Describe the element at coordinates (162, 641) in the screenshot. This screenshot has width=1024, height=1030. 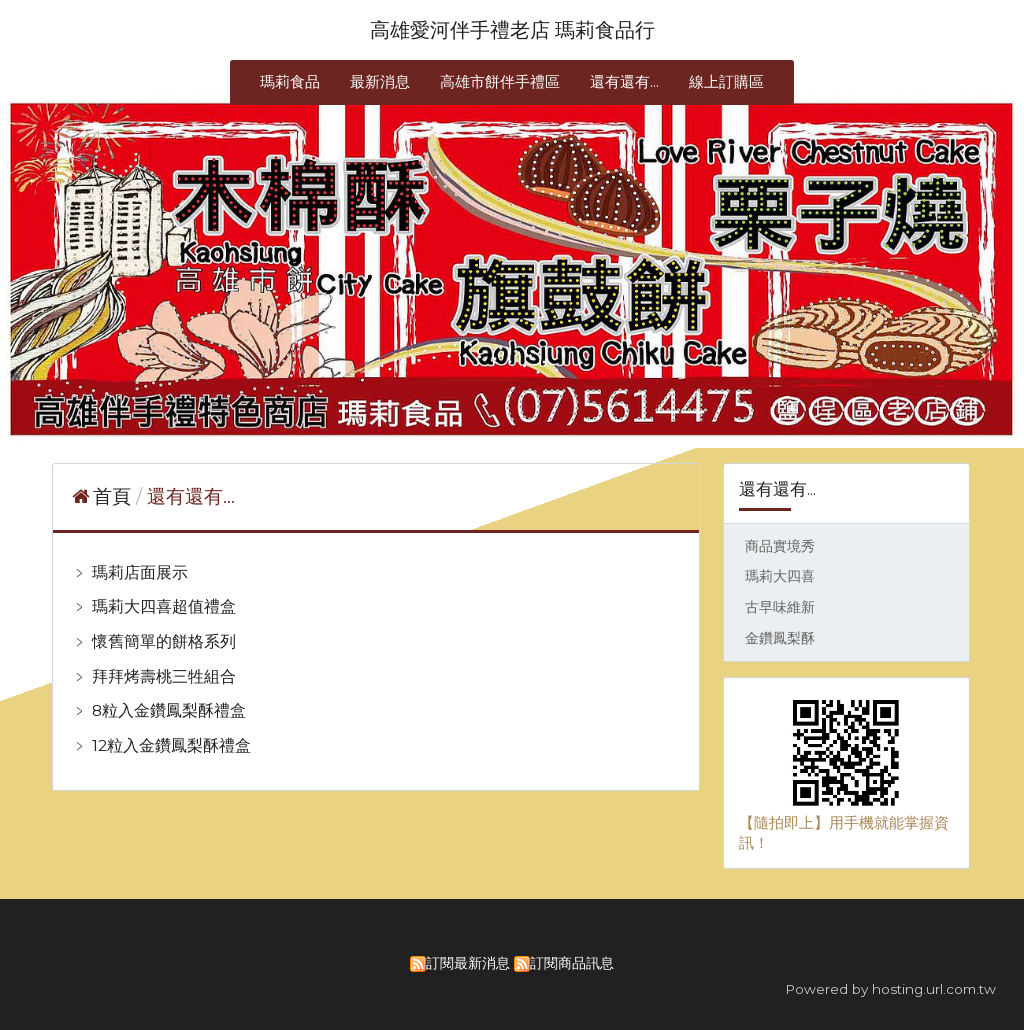
I see `懷舊簡單的餅格系列` at that location.